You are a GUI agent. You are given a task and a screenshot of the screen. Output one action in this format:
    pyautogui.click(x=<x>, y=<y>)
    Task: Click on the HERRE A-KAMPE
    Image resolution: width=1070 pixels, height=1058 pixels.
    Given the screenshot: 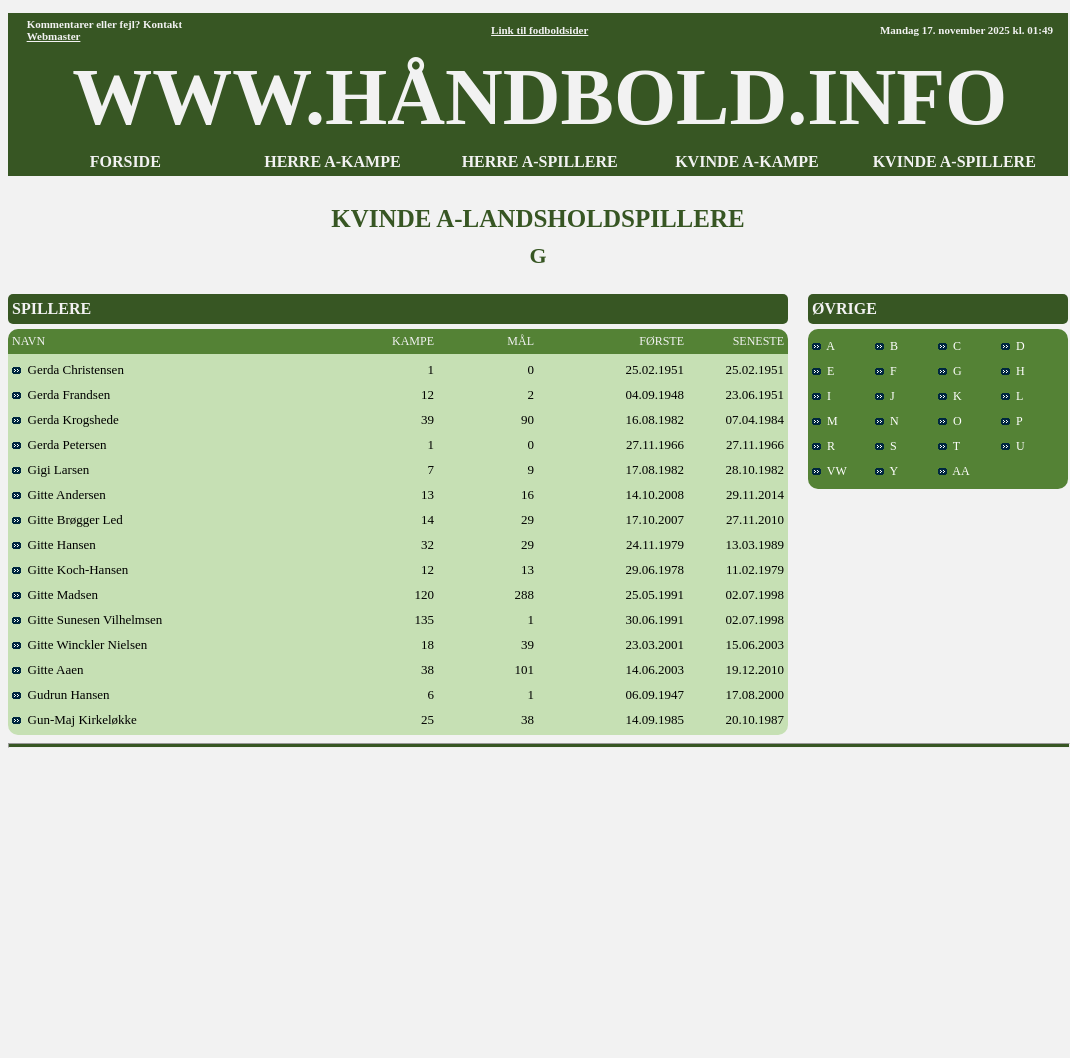 What is the action you would take?
    pyautogui.click(x=332, y=161)
    